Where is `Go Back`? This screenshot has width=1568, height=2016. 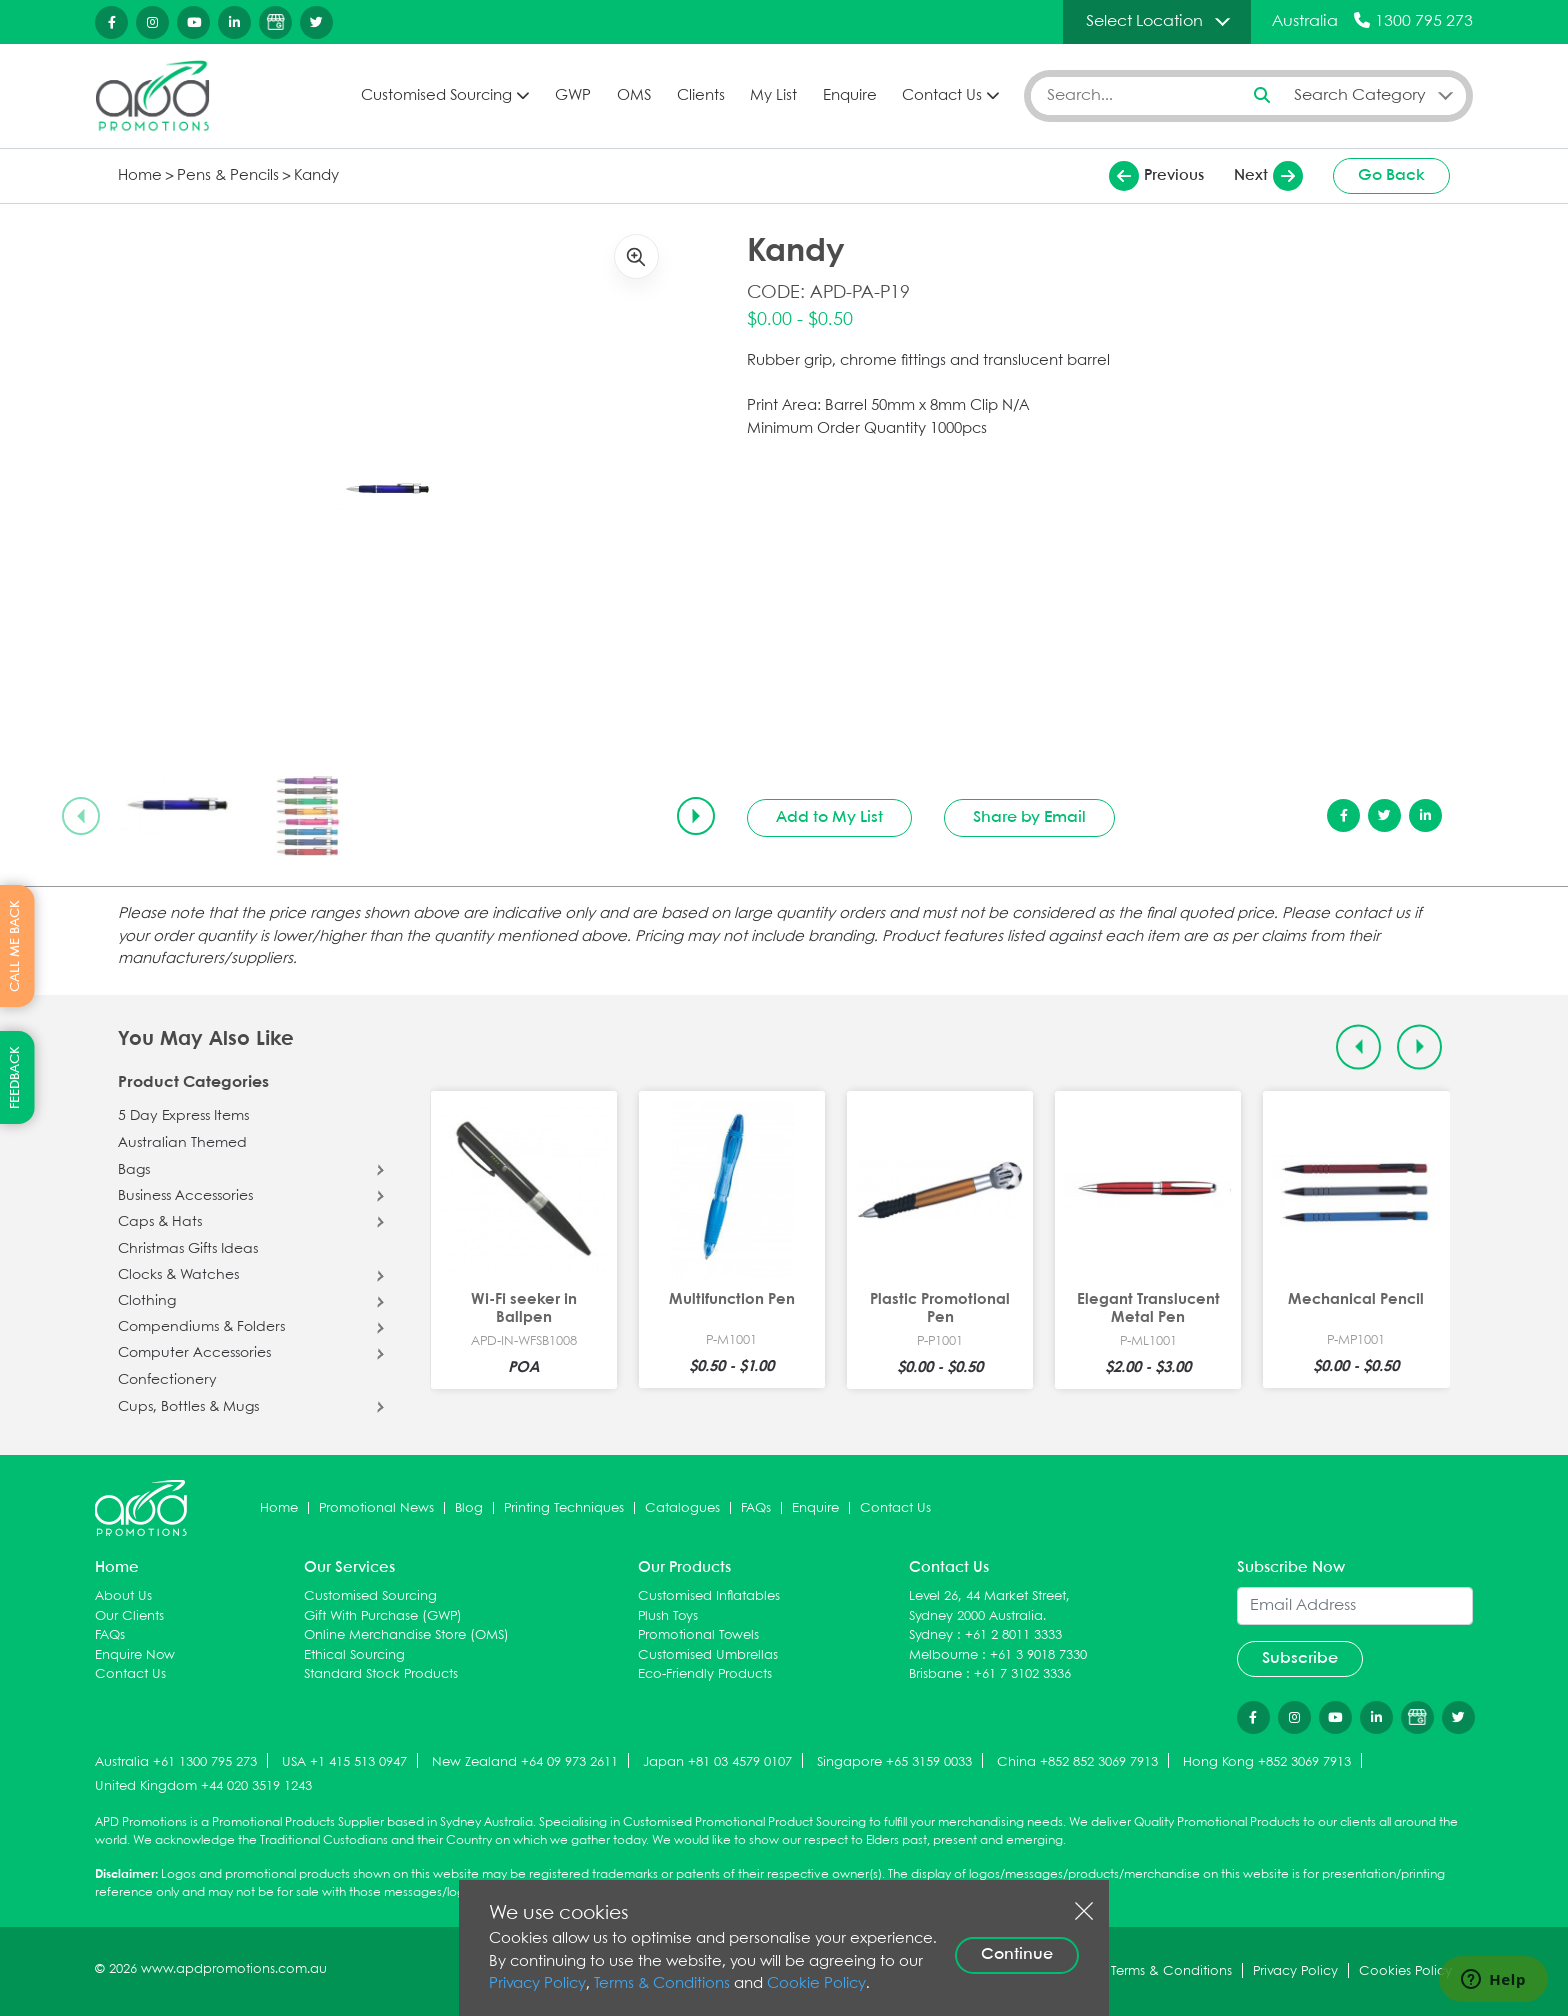
Go Back is located at coordinates (1391, 175).